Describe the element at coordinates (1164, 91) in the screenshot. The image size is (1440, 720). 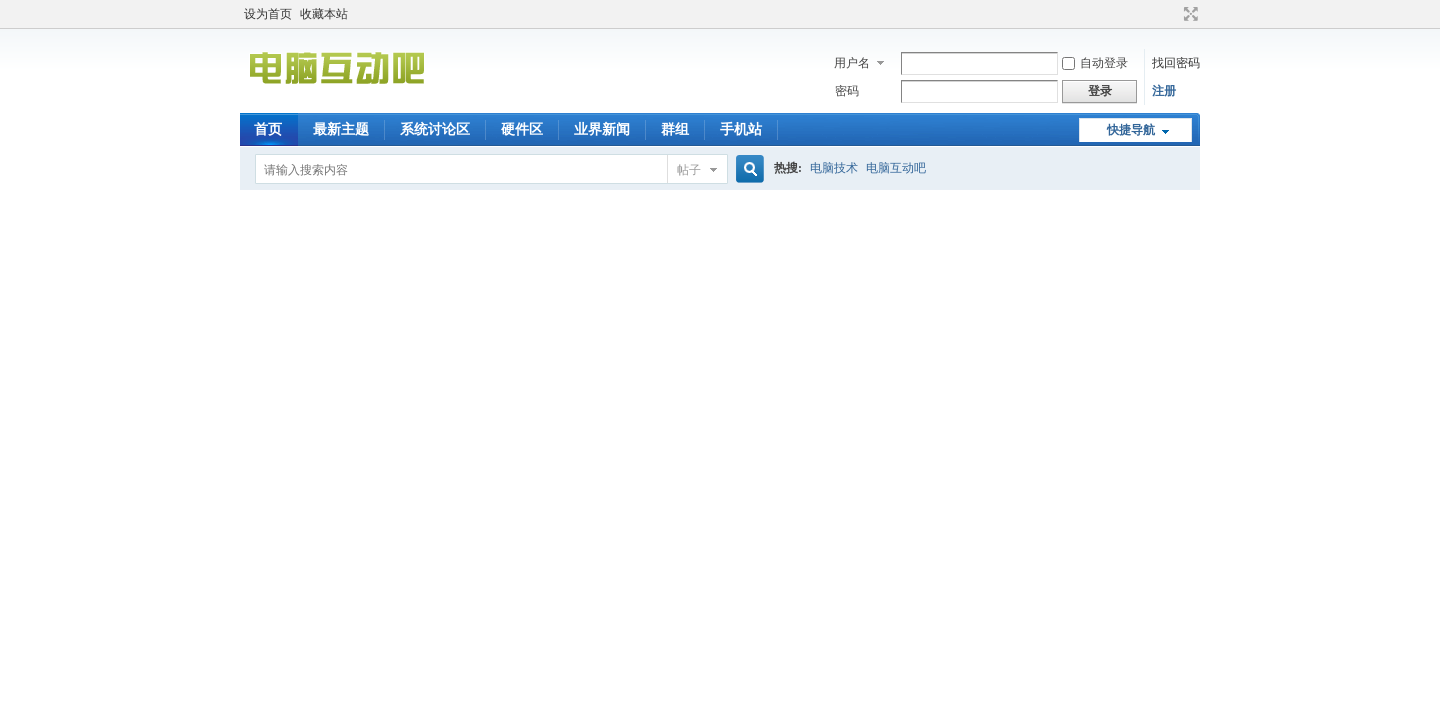
I see `注册` at that location.